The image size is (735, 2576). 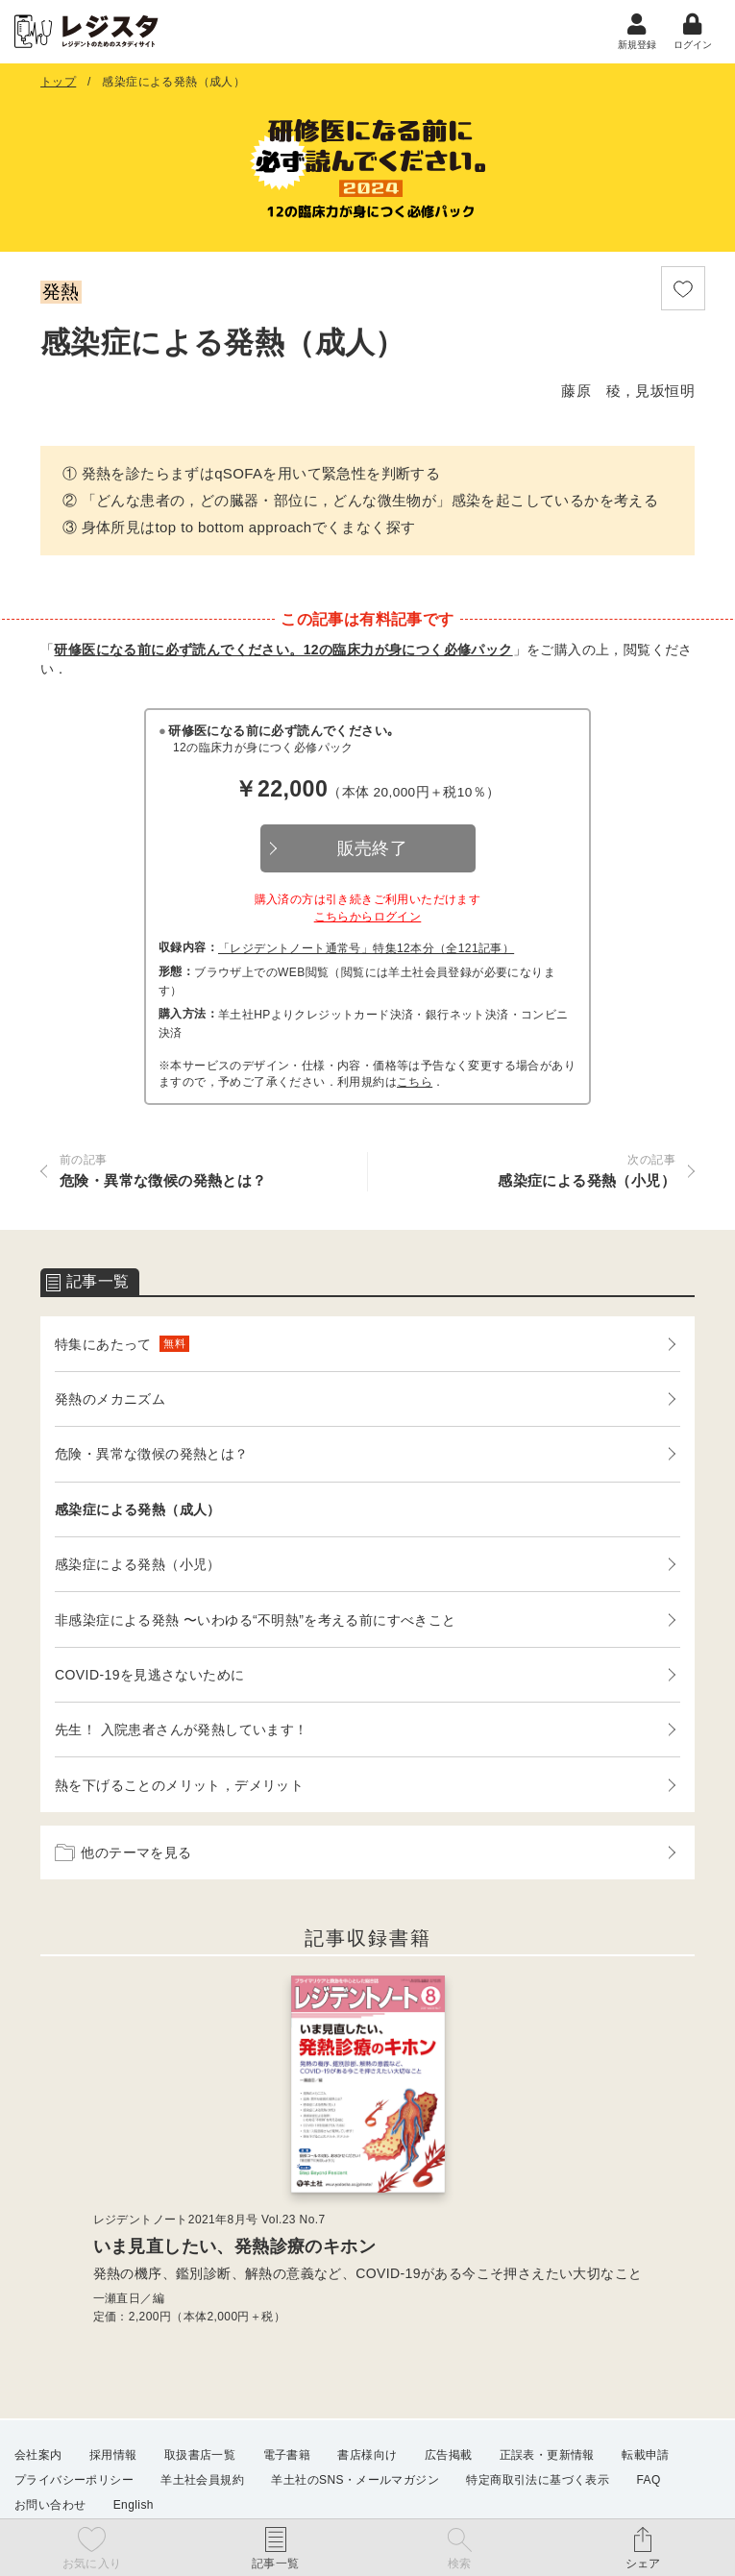 I want to click on 電子書籍, so click(x=287, y=2455).